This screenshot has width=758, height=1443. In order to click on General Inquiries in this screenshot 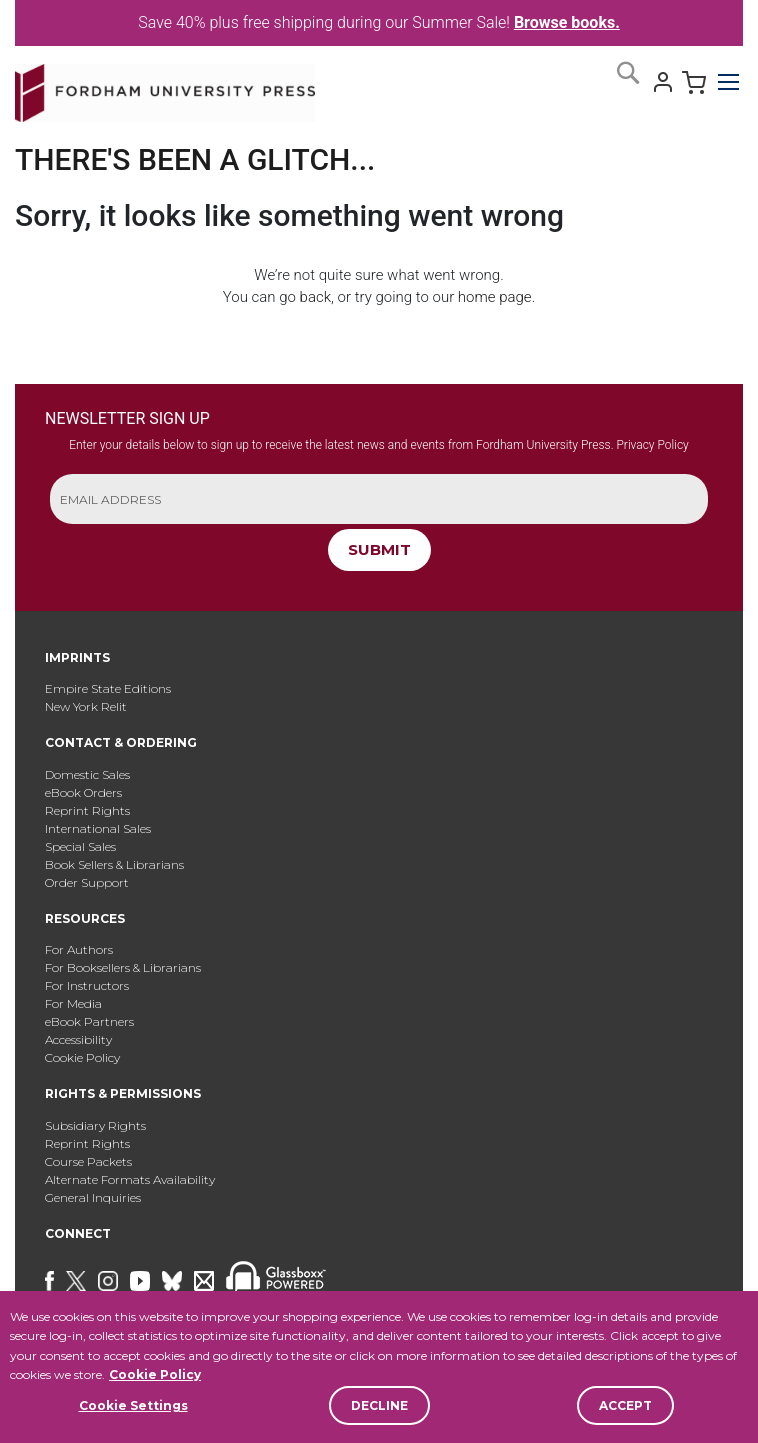, I will do `click(93, 1197)`.